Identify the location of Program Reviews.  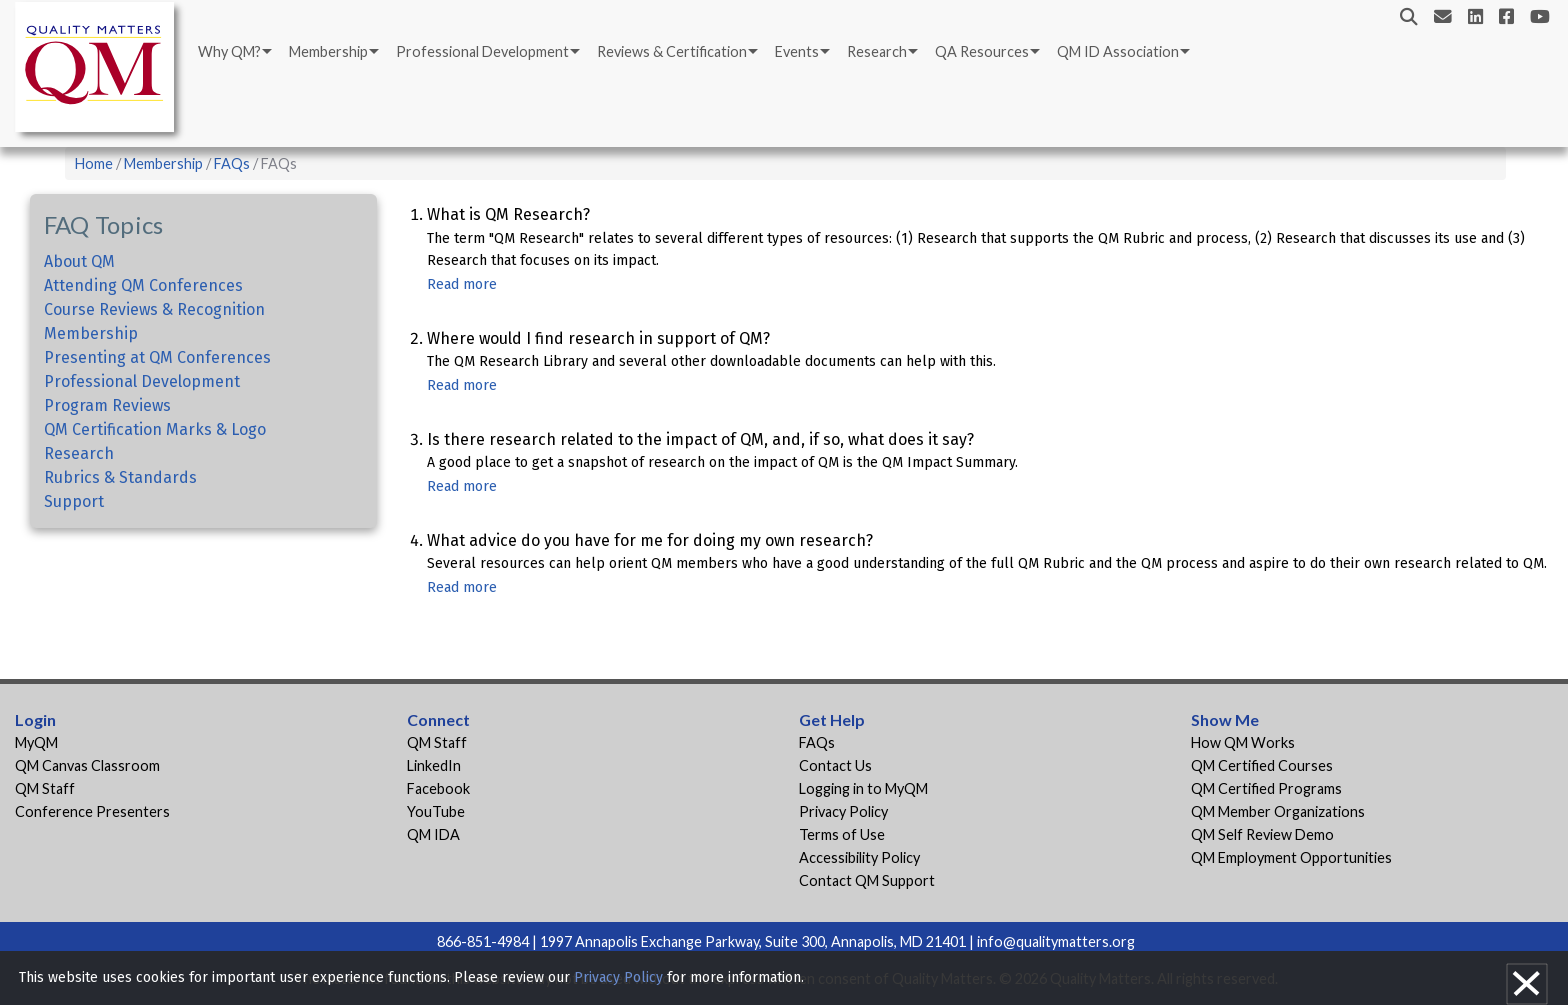
(107, 405).